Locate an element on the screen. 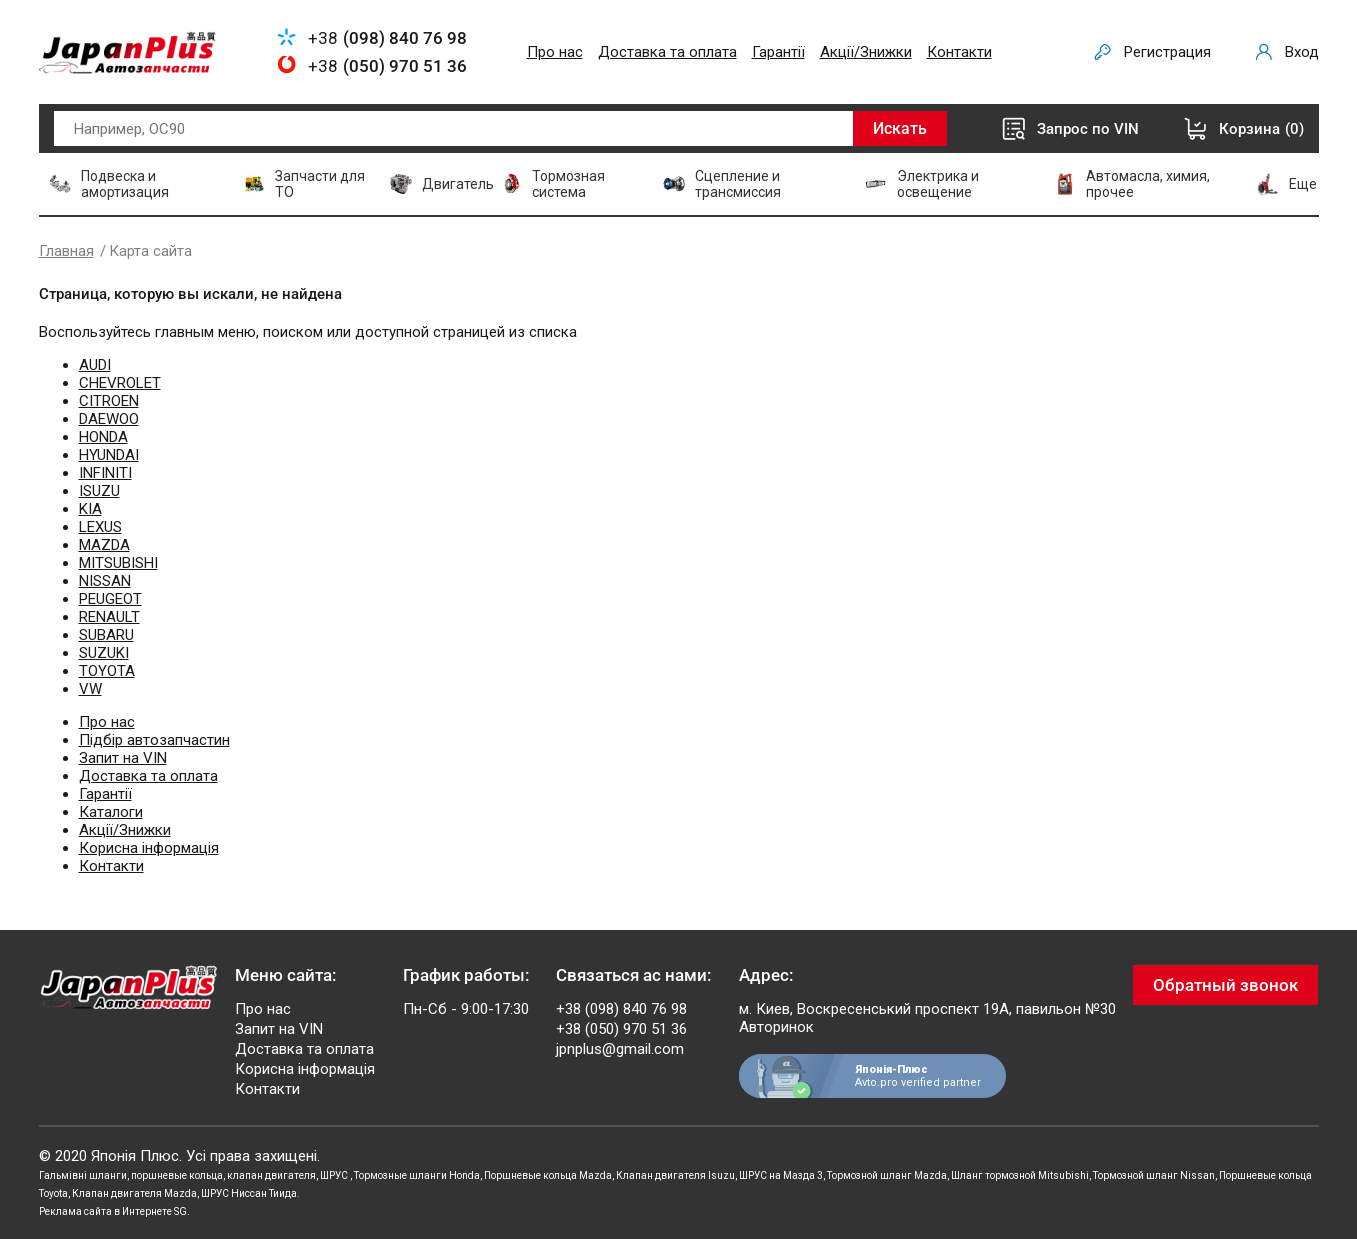 This screenshot has width=1357, height=1239. +38 (050) 970 51 36 is located at coordinates (621, 1029).